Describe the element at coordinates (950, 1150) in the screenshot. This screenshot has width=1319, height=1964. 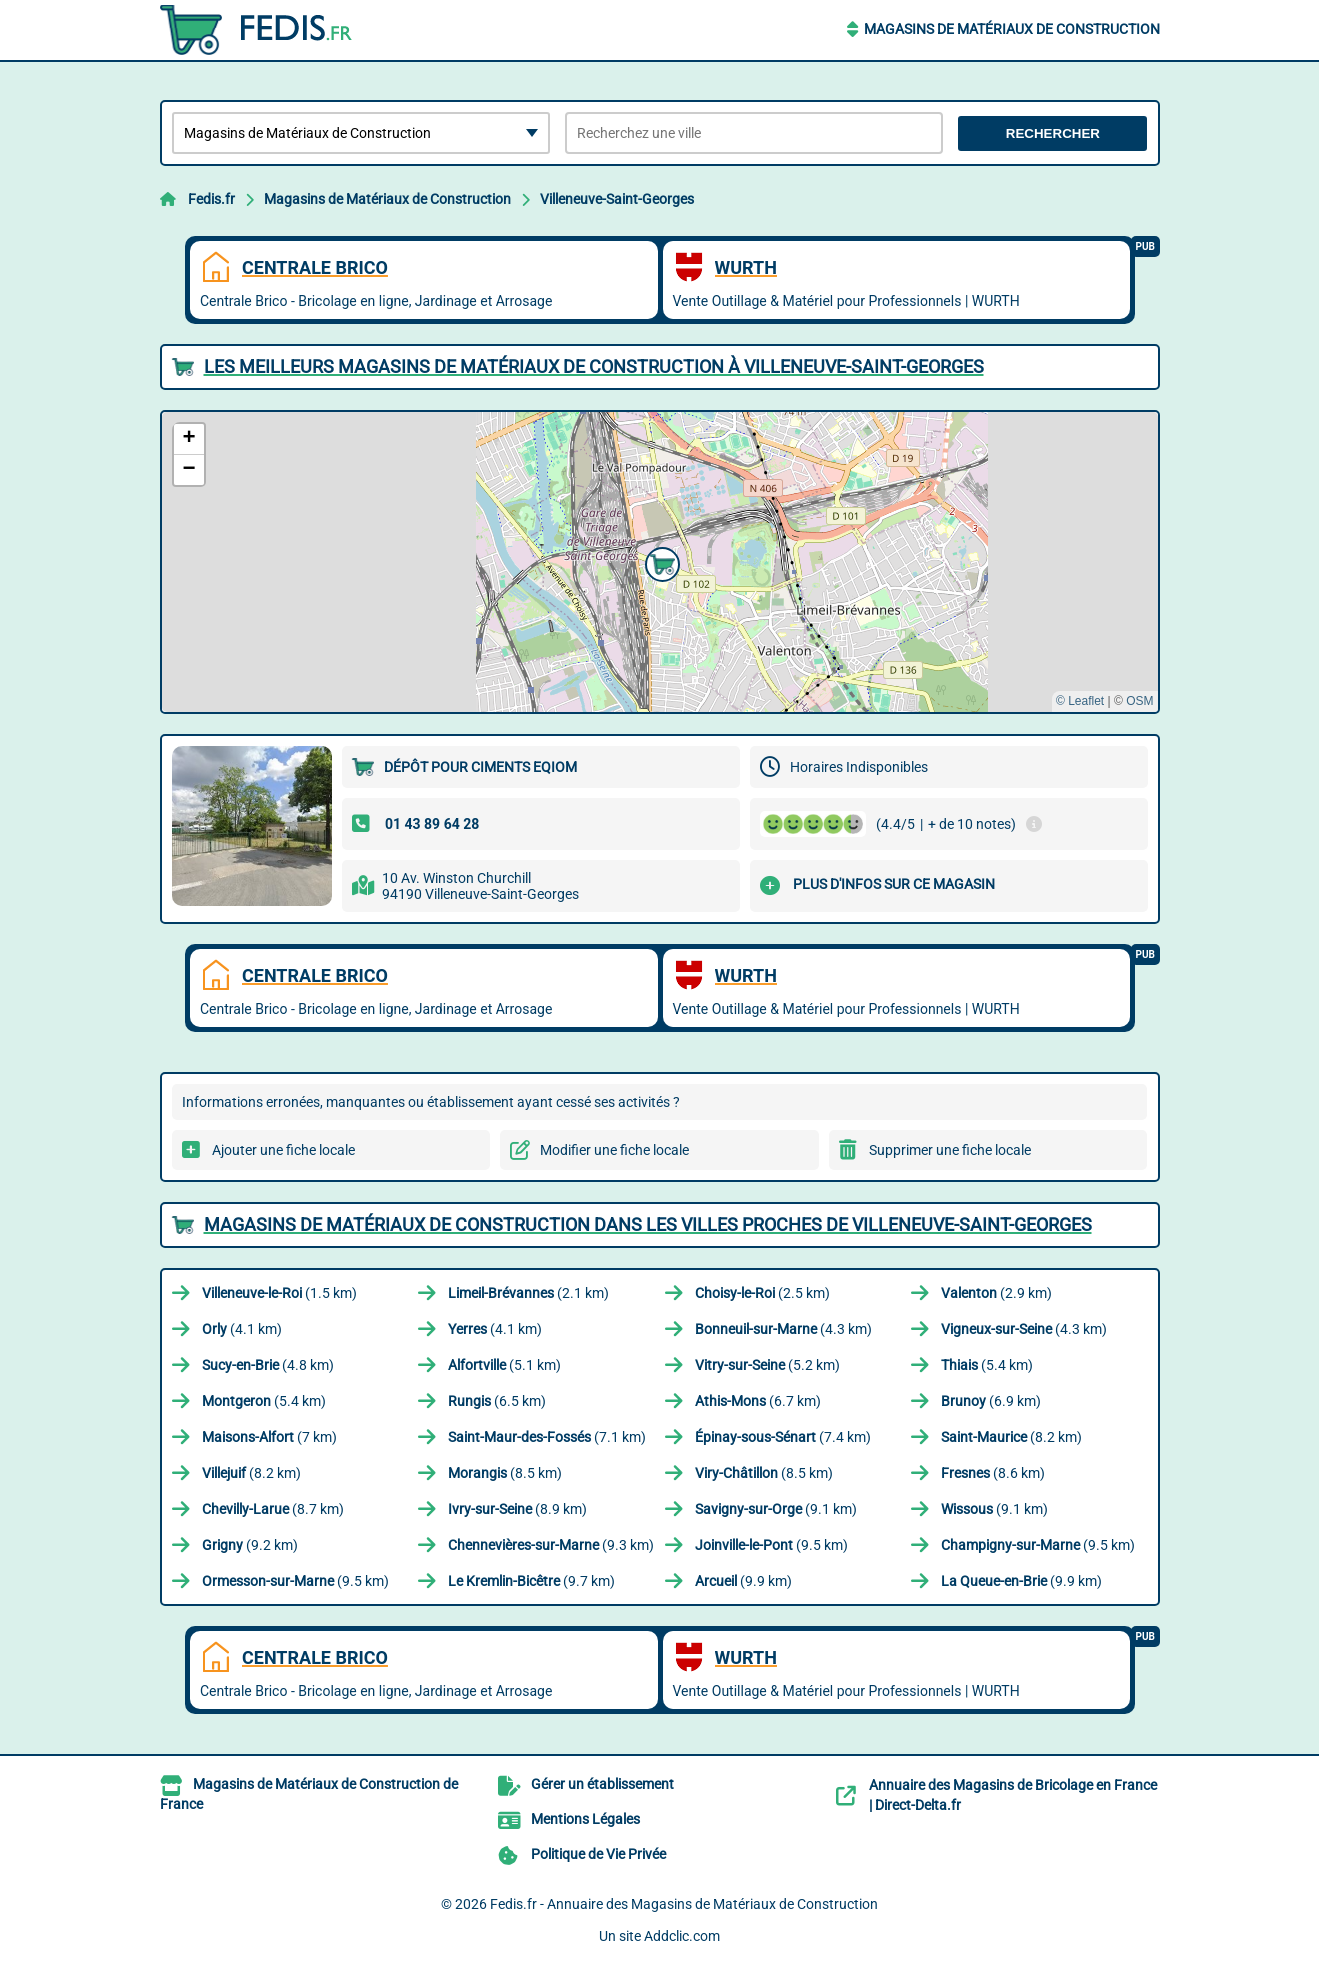
I see `Supprimer une fiche locale` at that location.